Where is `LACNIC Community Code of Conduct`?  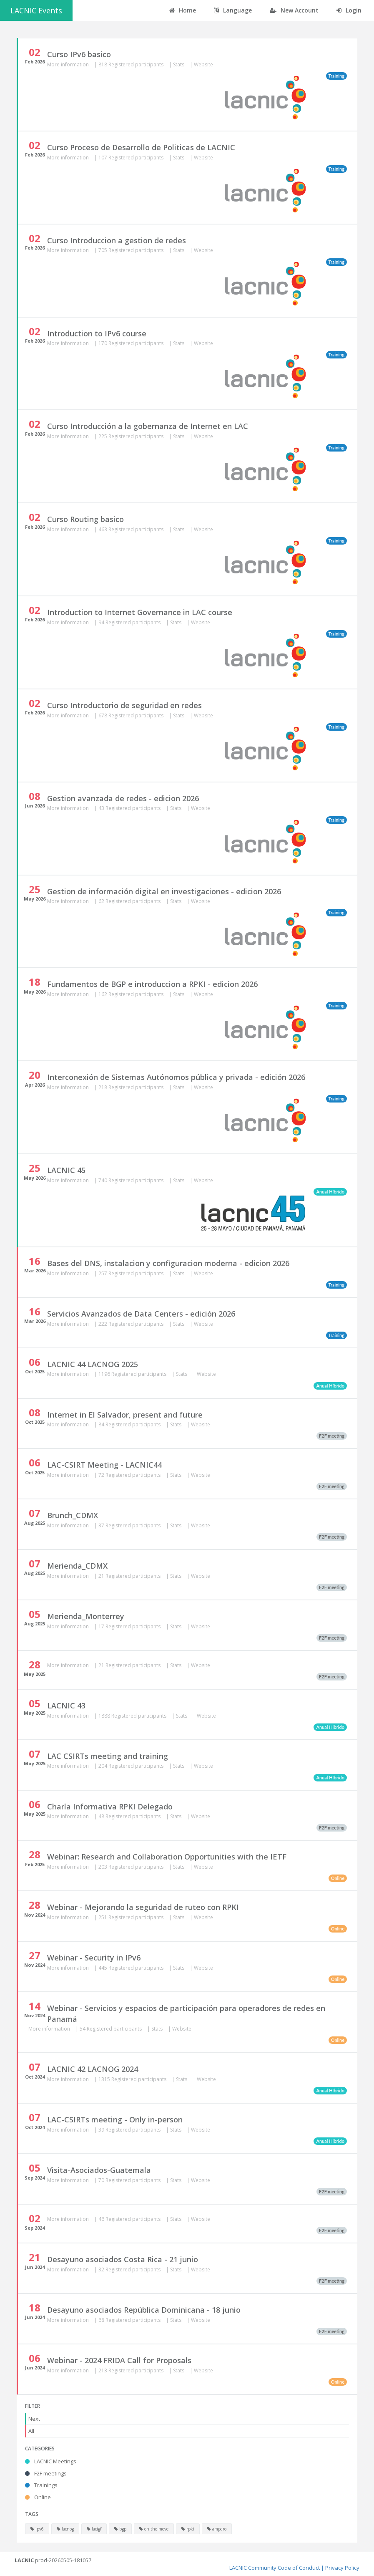 LACNIC Community Code of Conduct is located at coordinates (274, 2567).